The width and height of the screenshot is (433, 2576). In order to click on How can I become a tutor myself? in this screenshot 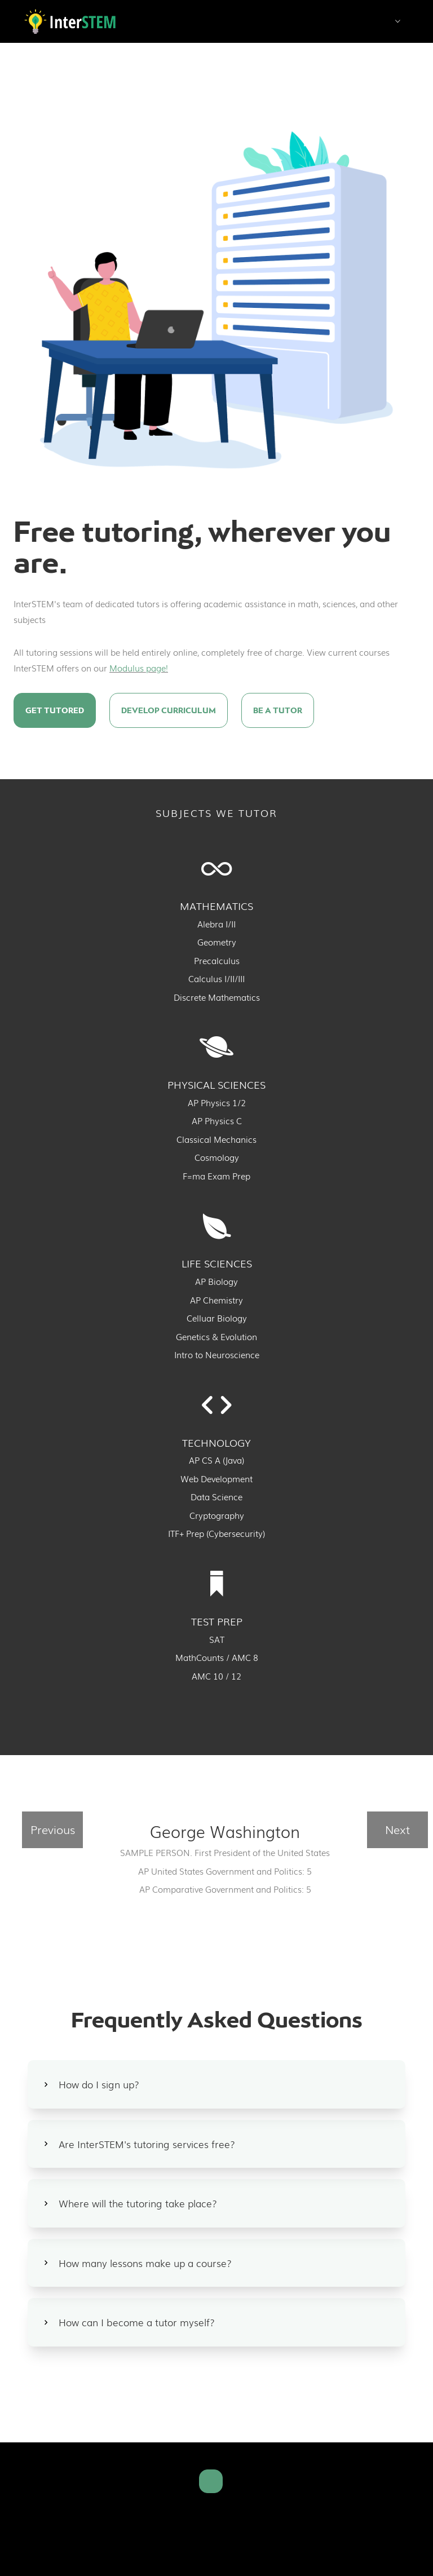, I will do `click(137, 2322)`.